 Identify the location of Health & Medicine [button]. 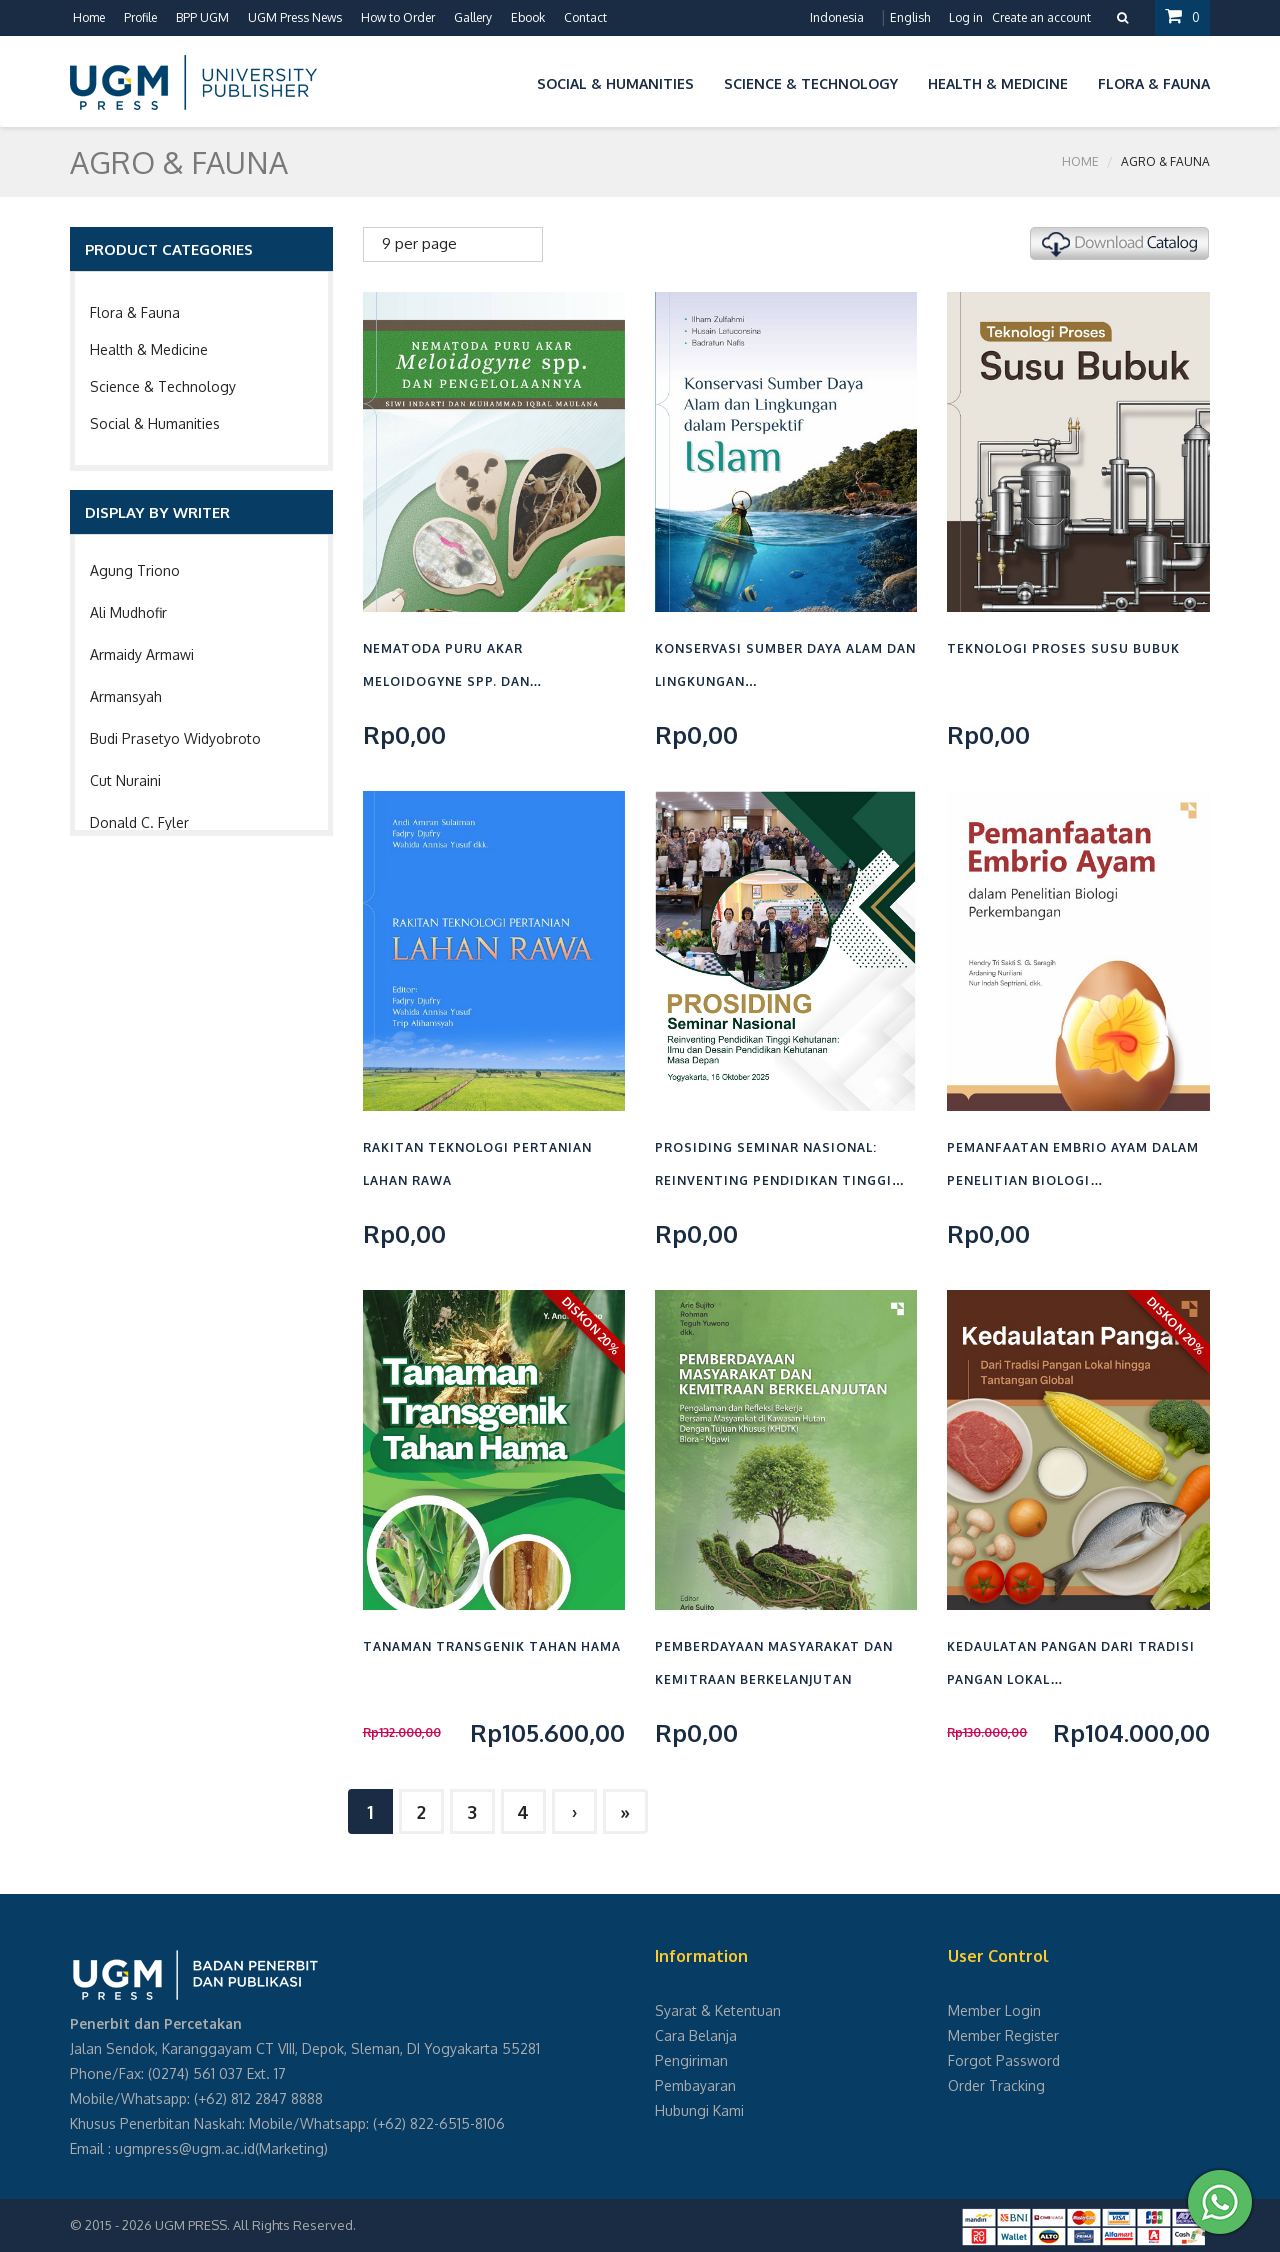
(998, 83).